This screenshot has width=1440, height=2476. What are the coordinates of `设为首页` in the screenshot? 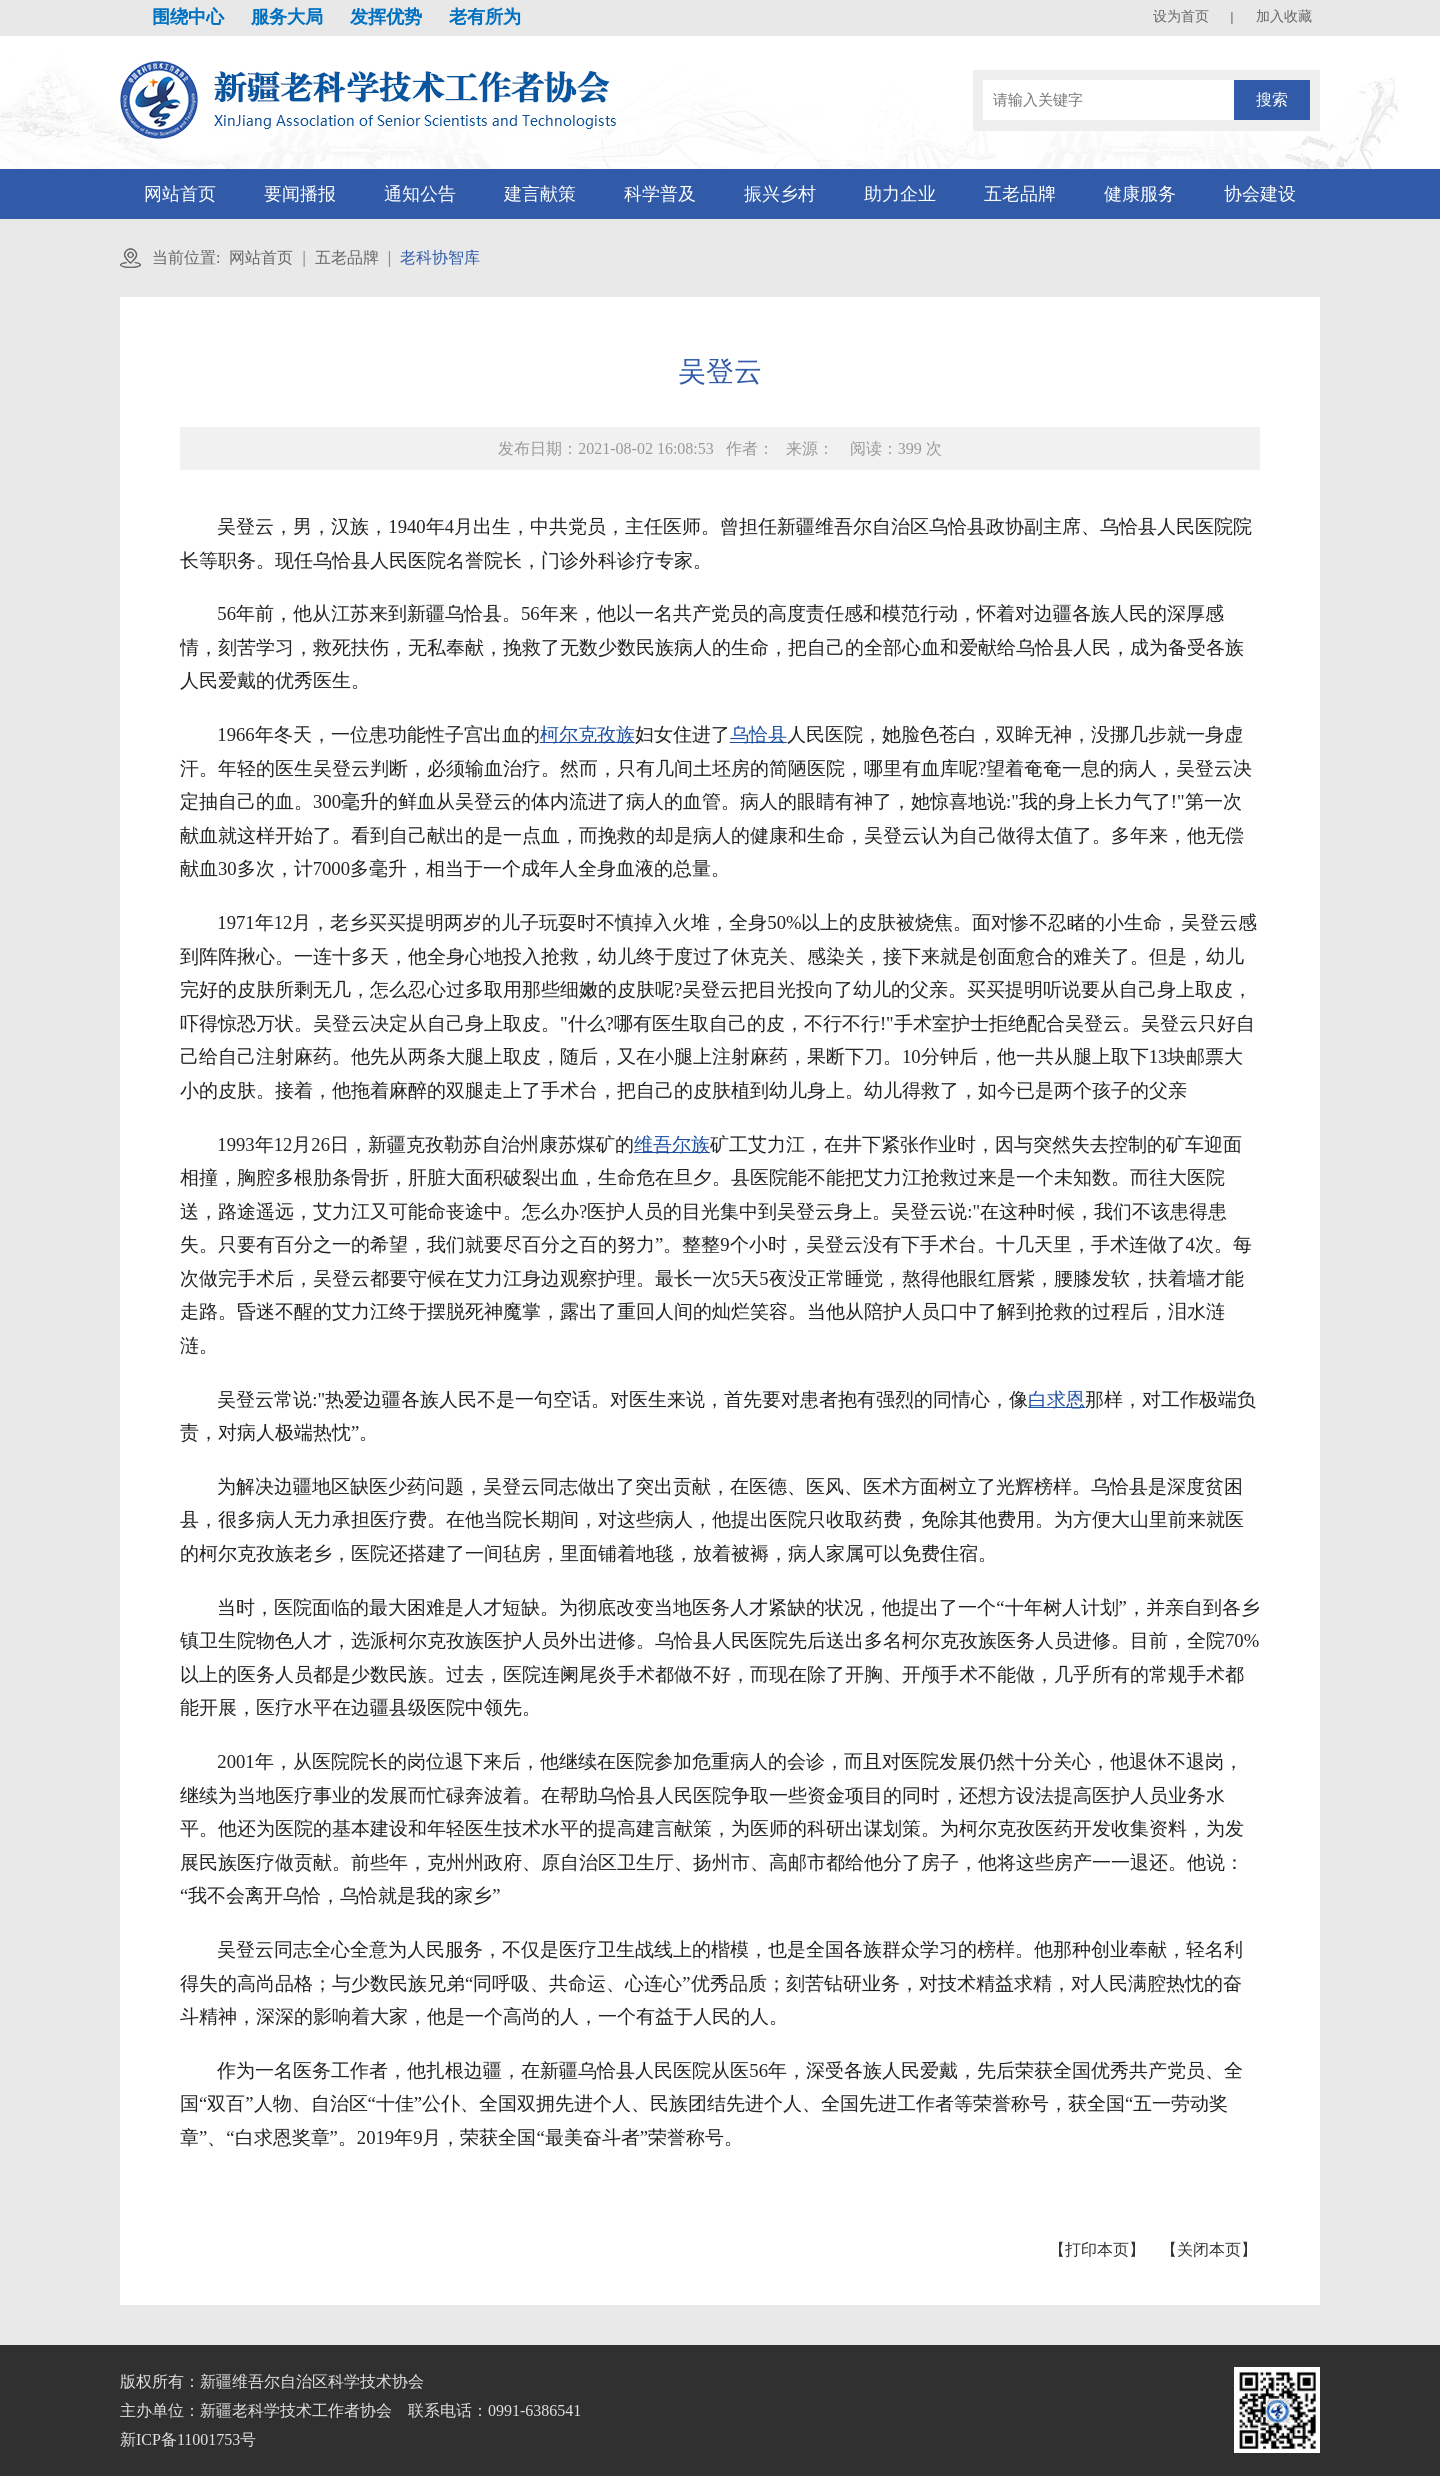 It's located at (1181, 16).